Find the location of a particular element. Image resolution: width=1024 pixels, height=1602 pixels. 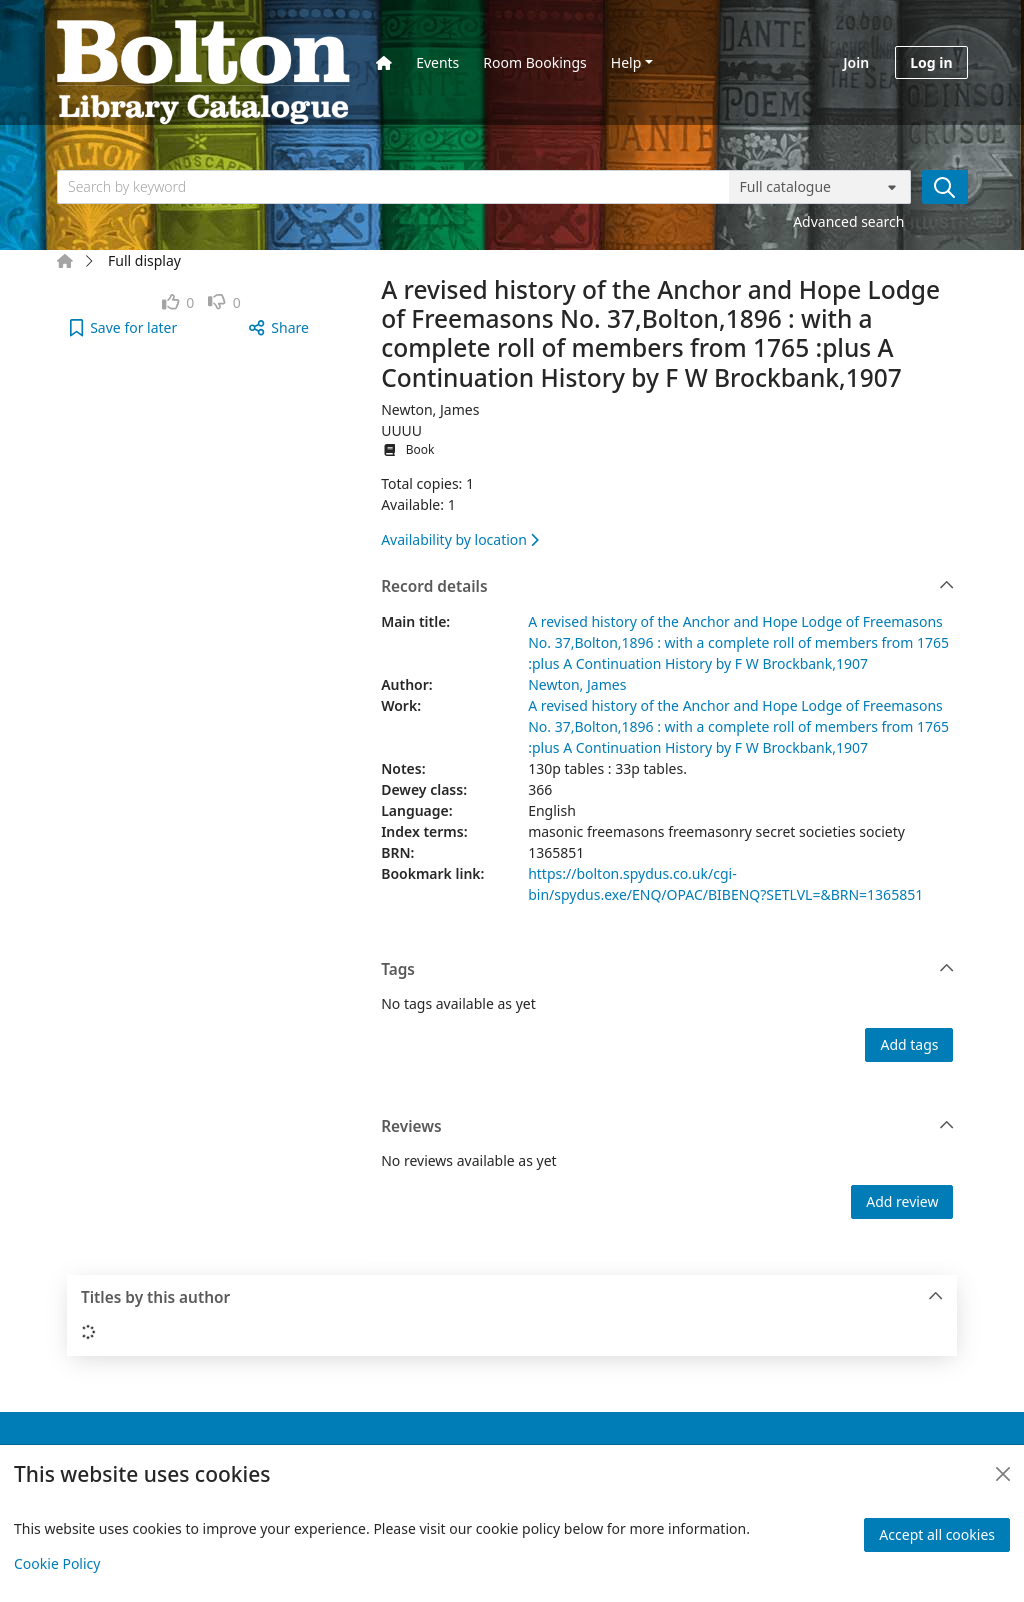

[Search] is located at coordinates (945, 187).